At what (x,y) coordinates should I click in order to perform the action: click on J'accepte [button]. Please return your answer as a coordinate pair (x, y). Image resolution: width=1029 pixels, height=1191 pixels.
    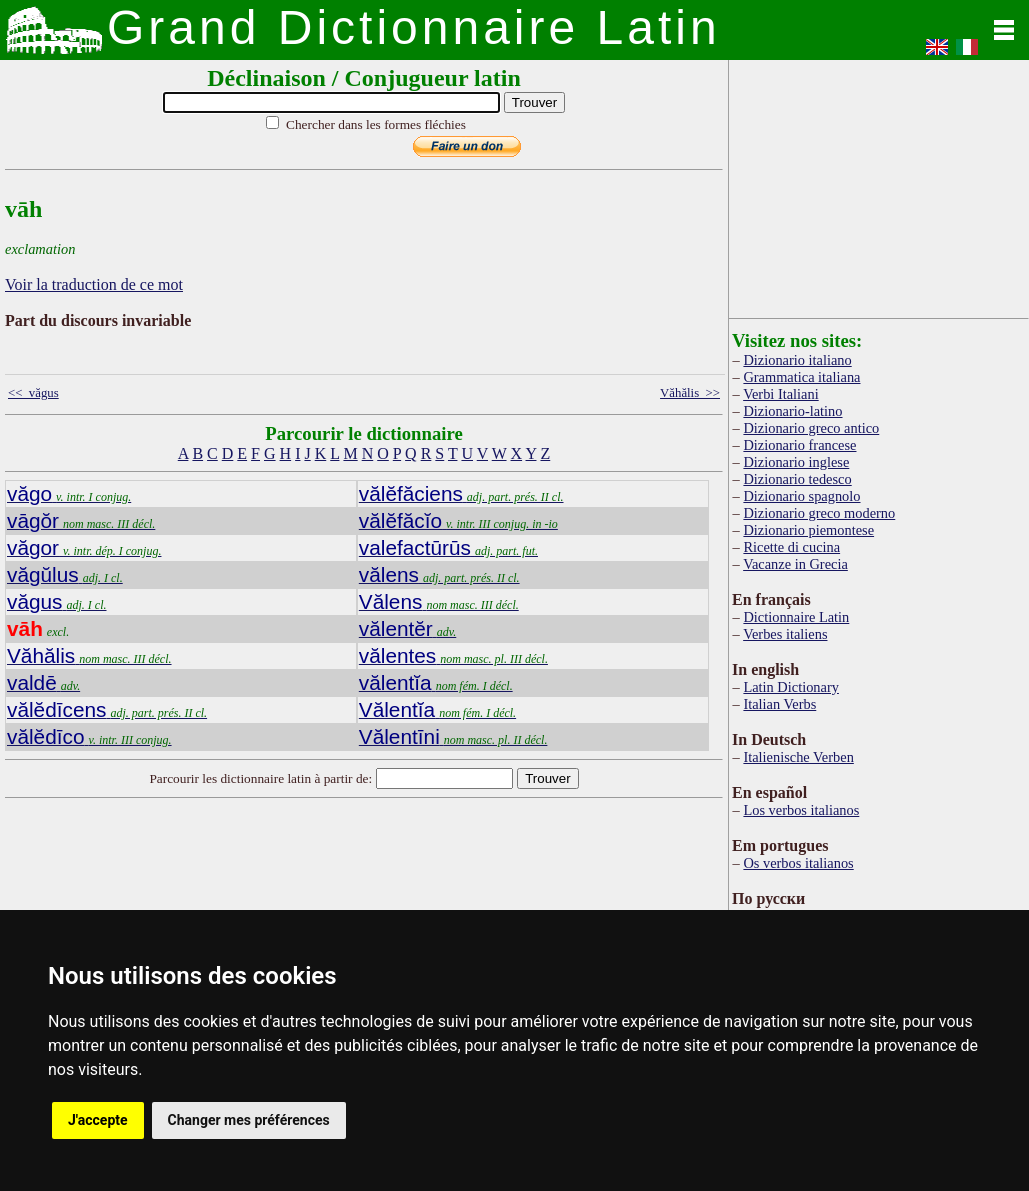
    Looking at the image, I should click on (98, 1120).